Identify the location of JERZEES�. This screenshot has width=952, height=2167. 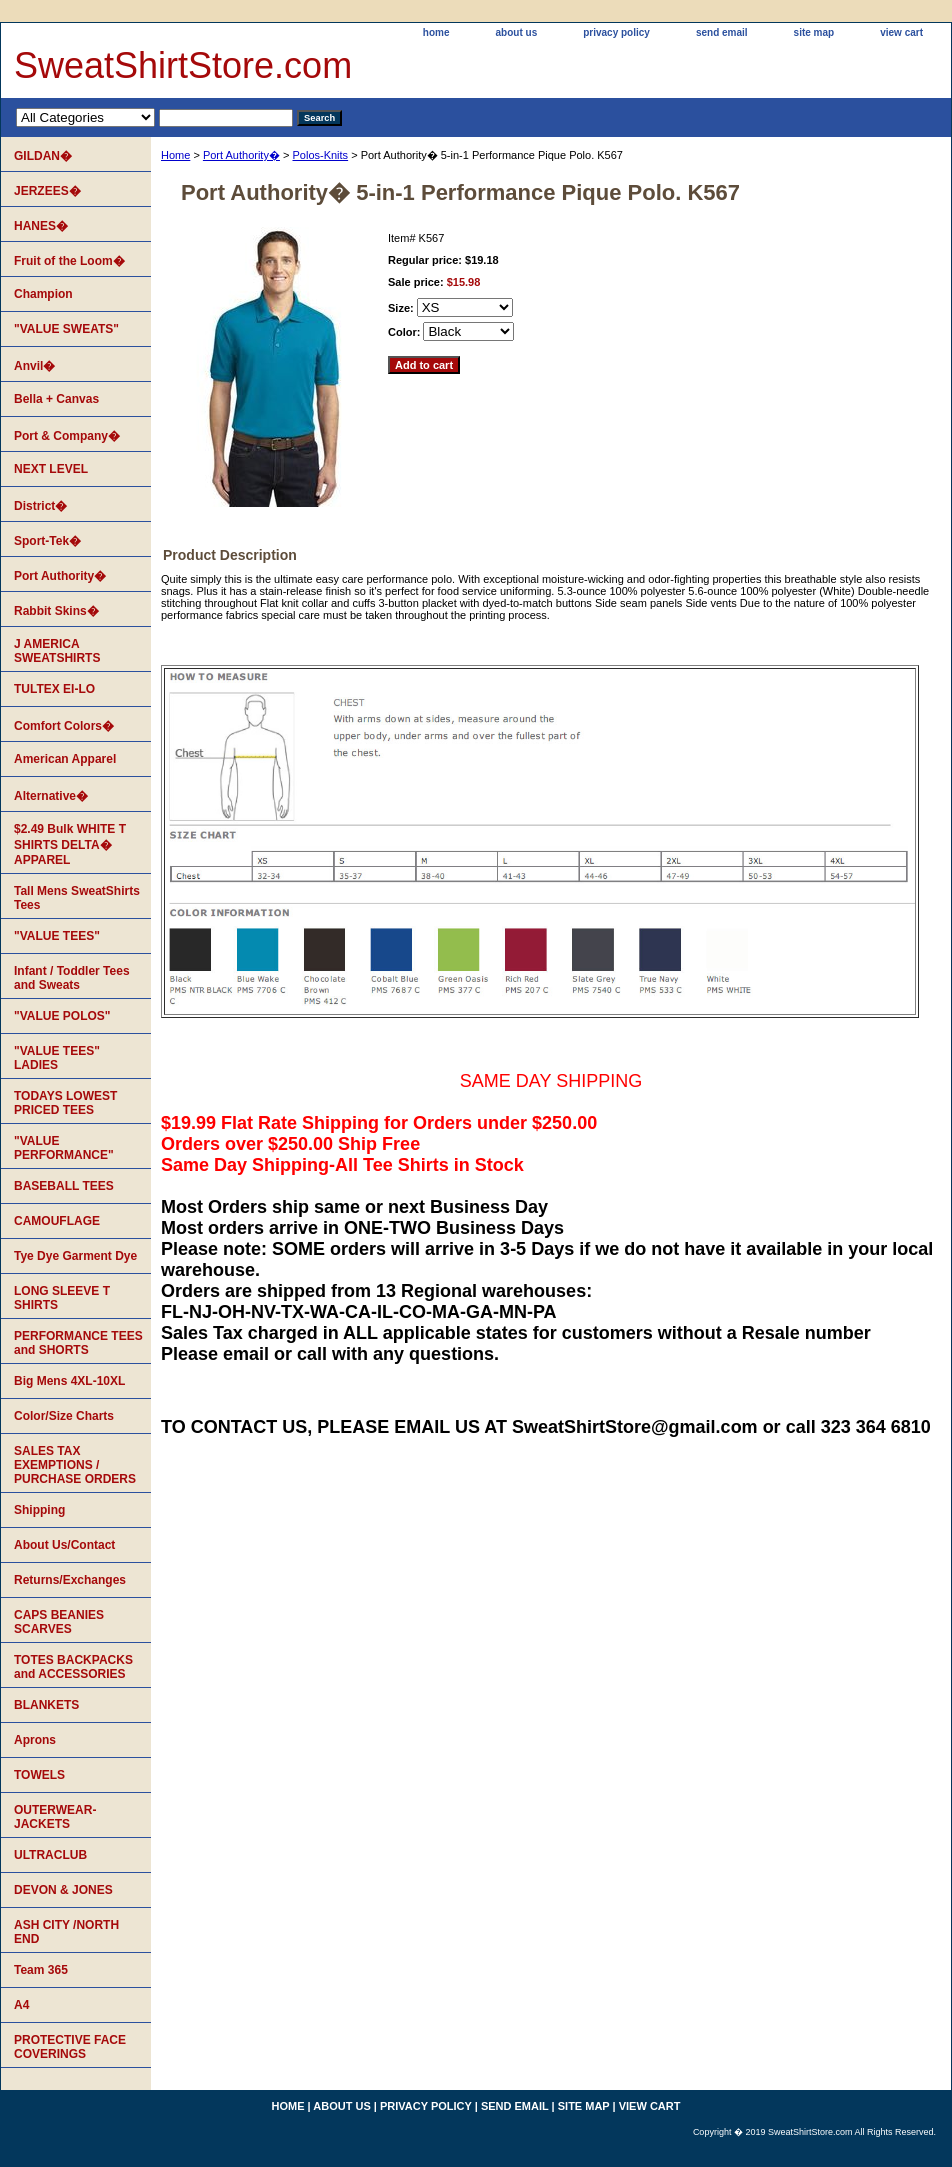
(47, 191).